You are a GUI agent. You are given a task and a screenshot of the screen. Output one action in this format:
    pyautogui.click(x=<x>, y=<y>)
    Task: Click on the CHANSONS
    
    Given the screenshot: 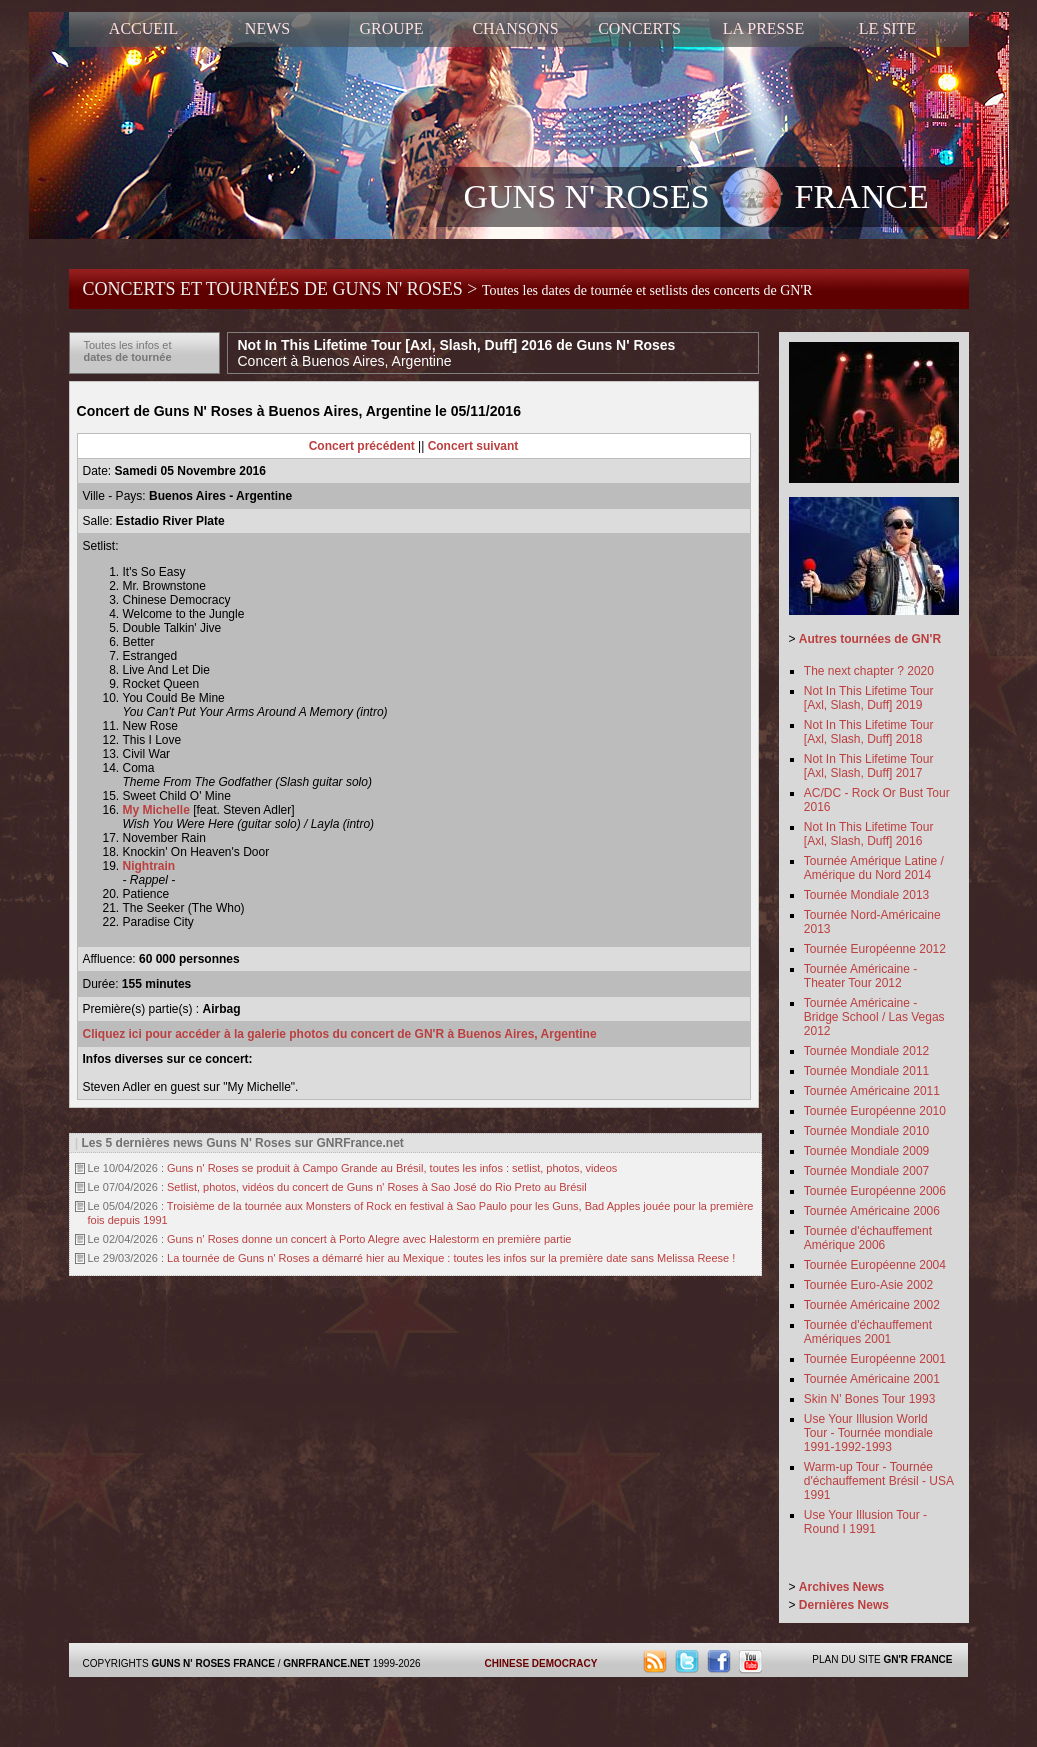 What is the action you would take?
    pyautogui.click(x=515, y=28)
    